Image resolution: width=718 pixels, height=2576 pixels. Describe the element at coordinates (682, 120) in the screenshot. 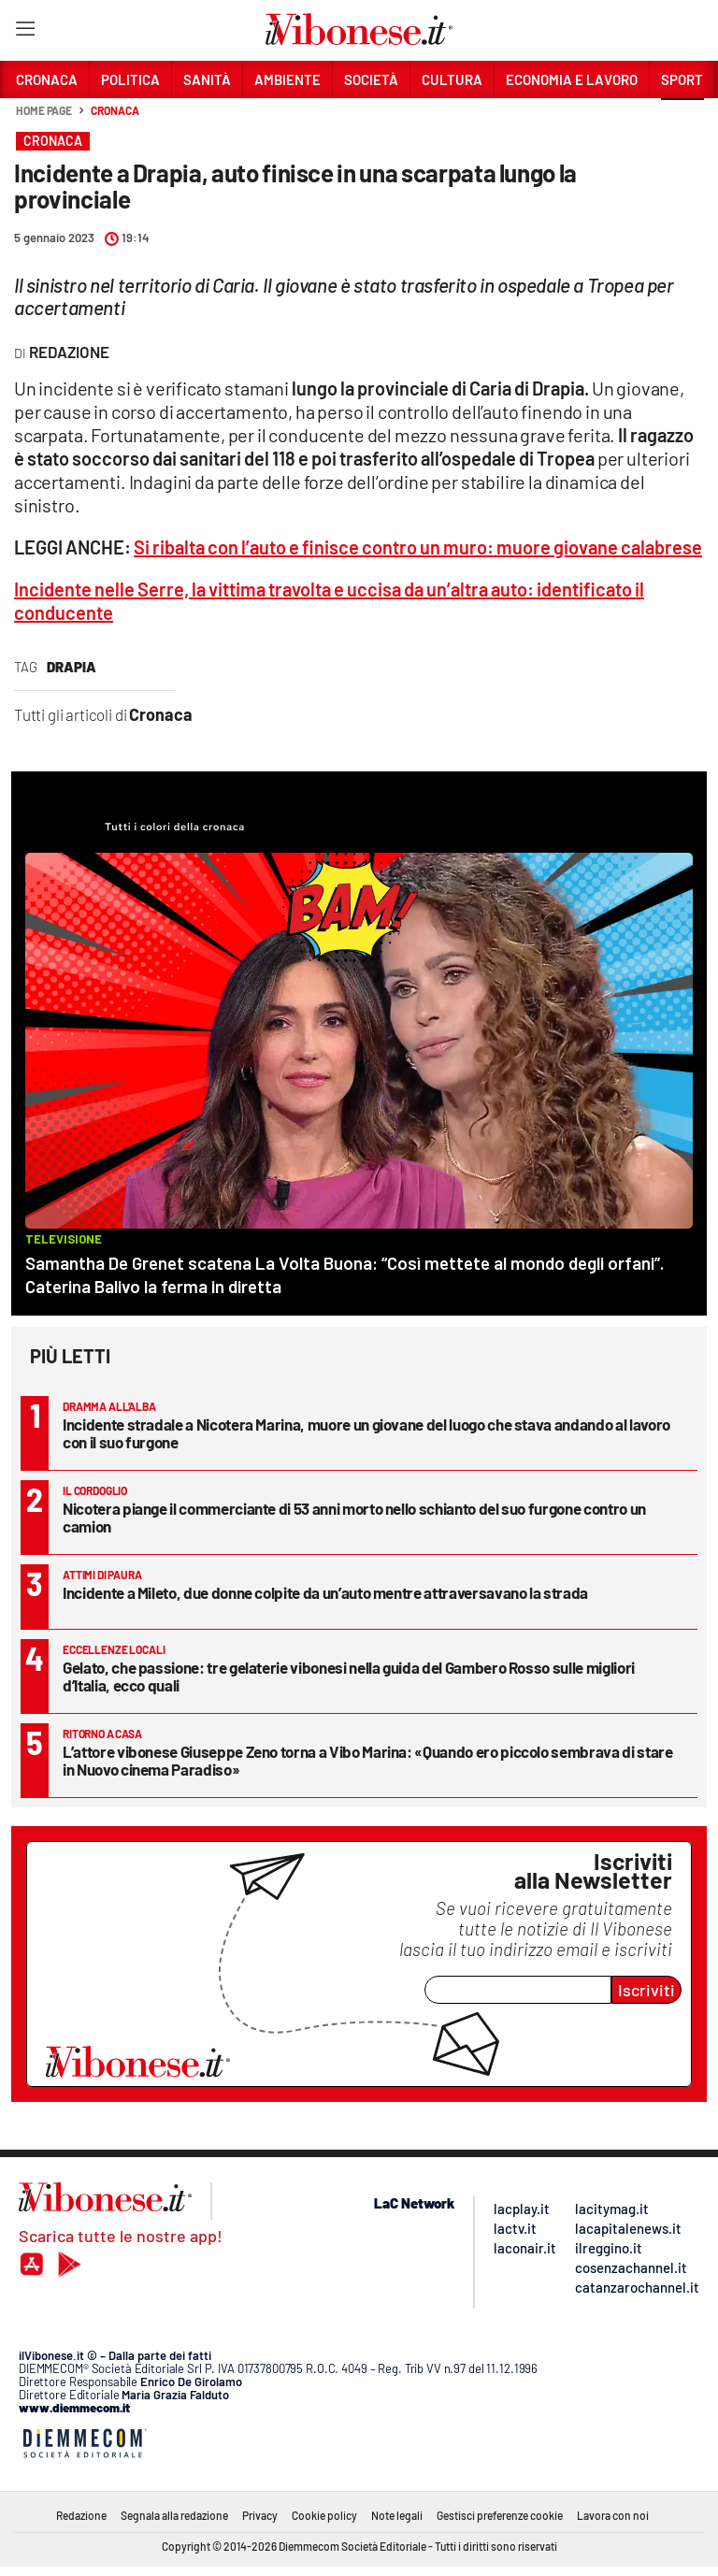

I see `[button]` at that location.